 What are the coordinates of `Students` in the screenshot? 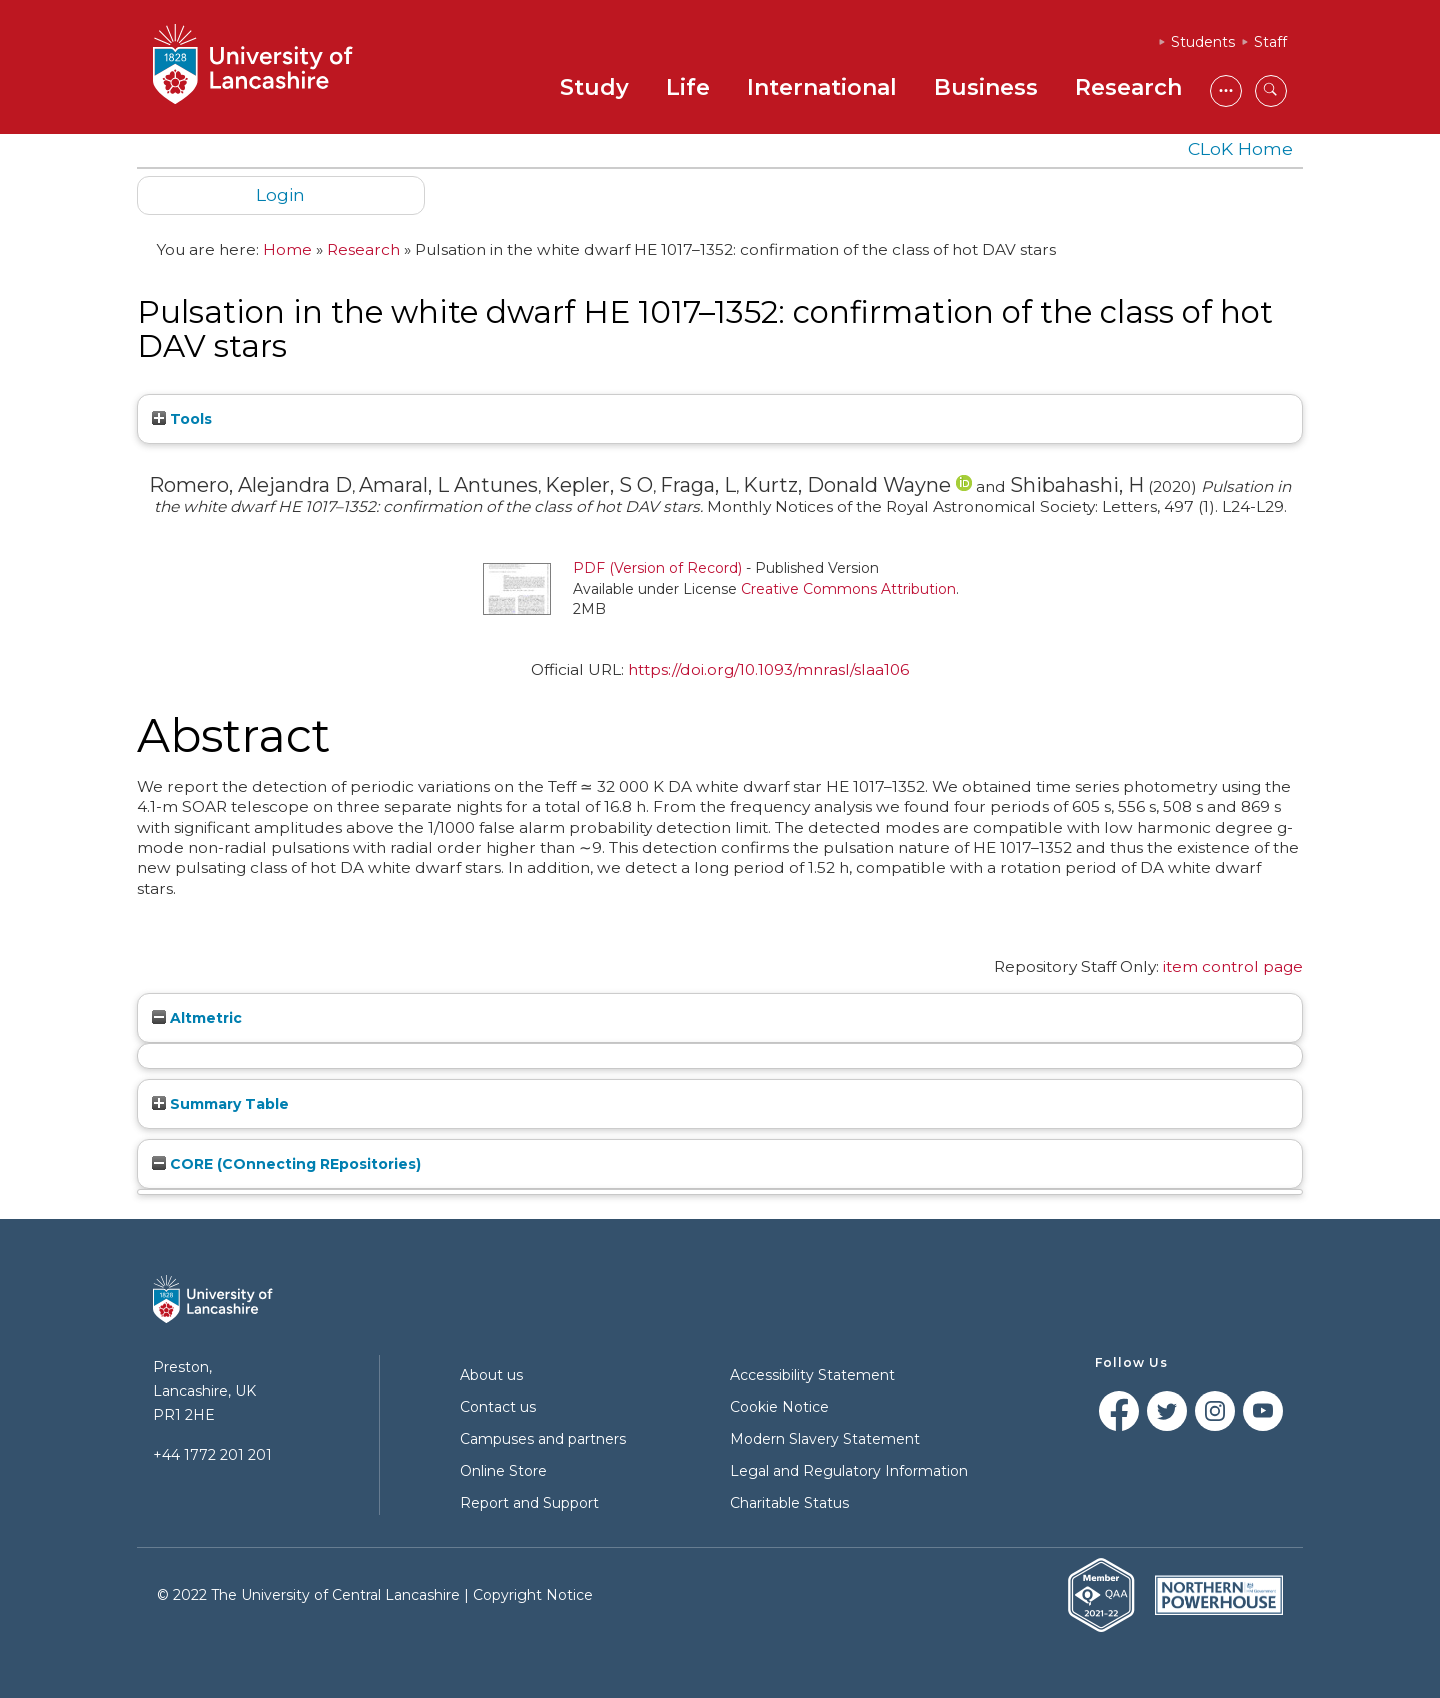 It's located at (1203, 42).